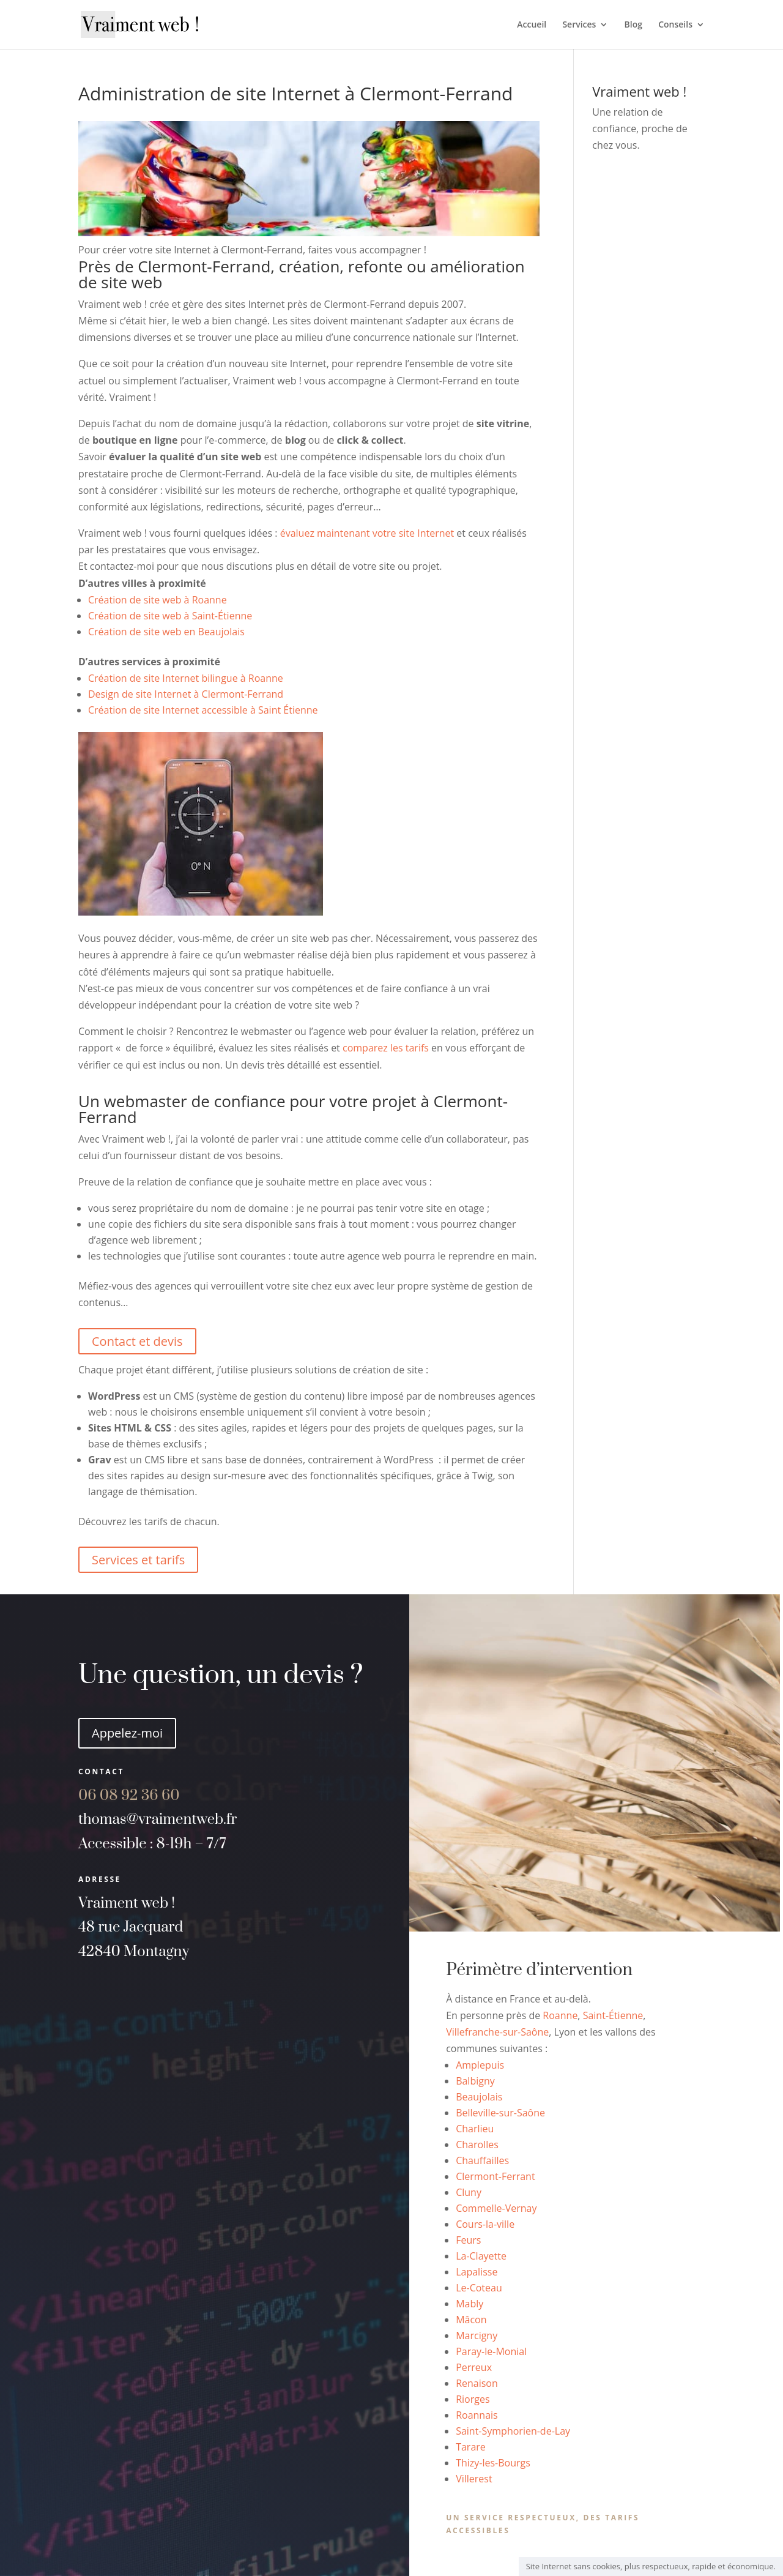 This screenshot has height=2576, width=783. I want to click on Saint-Symphorien-de-Lay, so click(513, 2431).